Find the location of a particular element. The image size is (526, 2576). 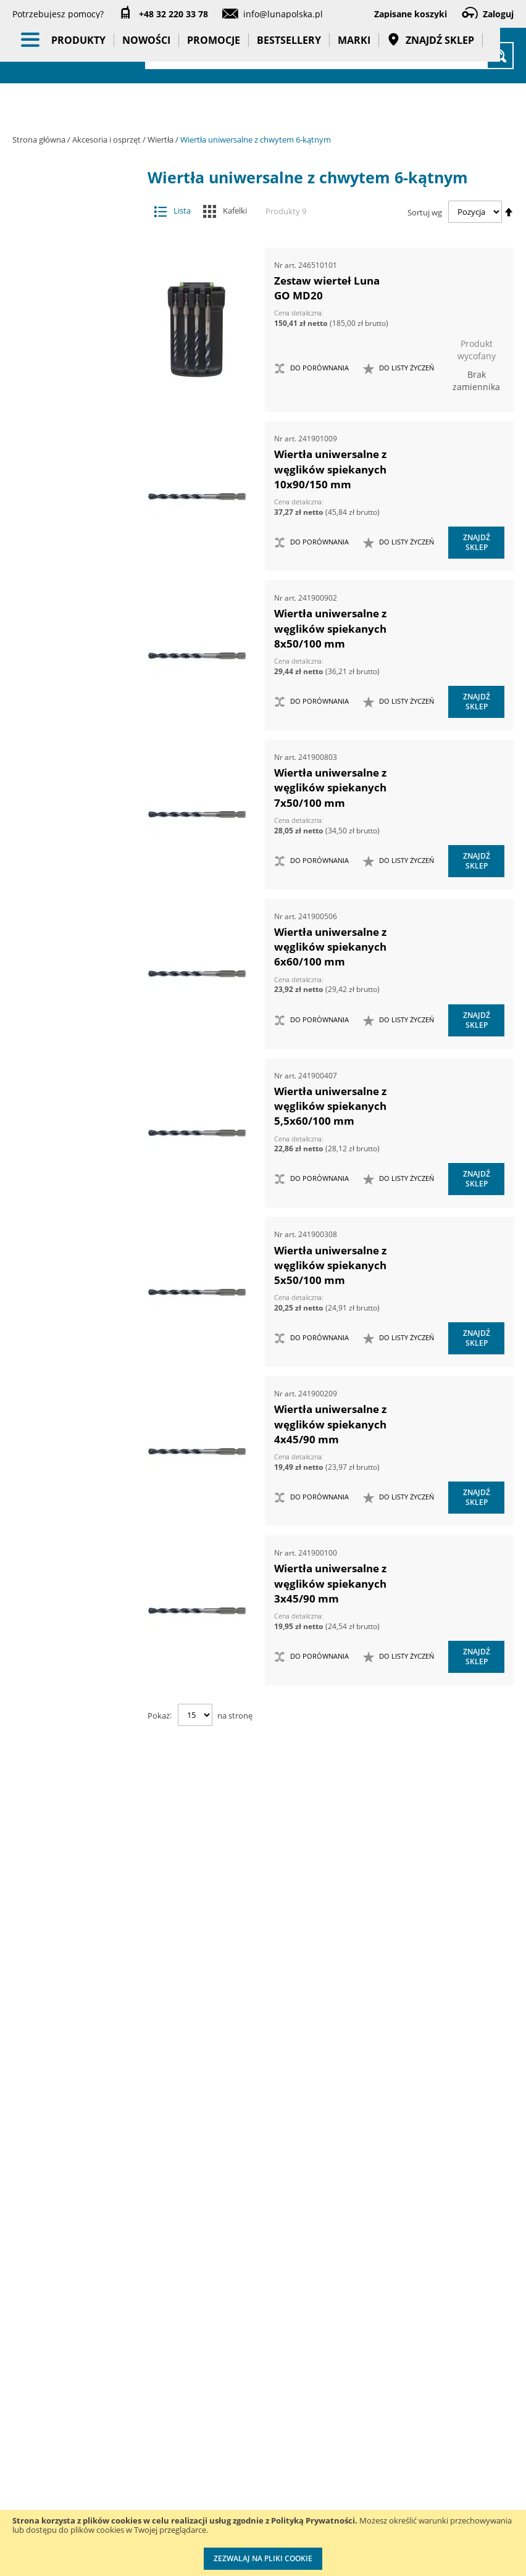

Wiertła do szalunków is located at coordinates (76, 1009).